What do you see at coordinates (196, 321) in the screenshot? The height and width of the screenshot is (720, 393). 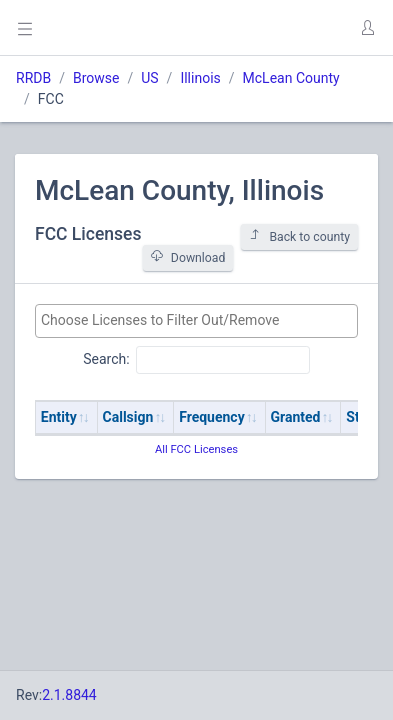 I see `[combobox]` at bounding box center [196, 321].